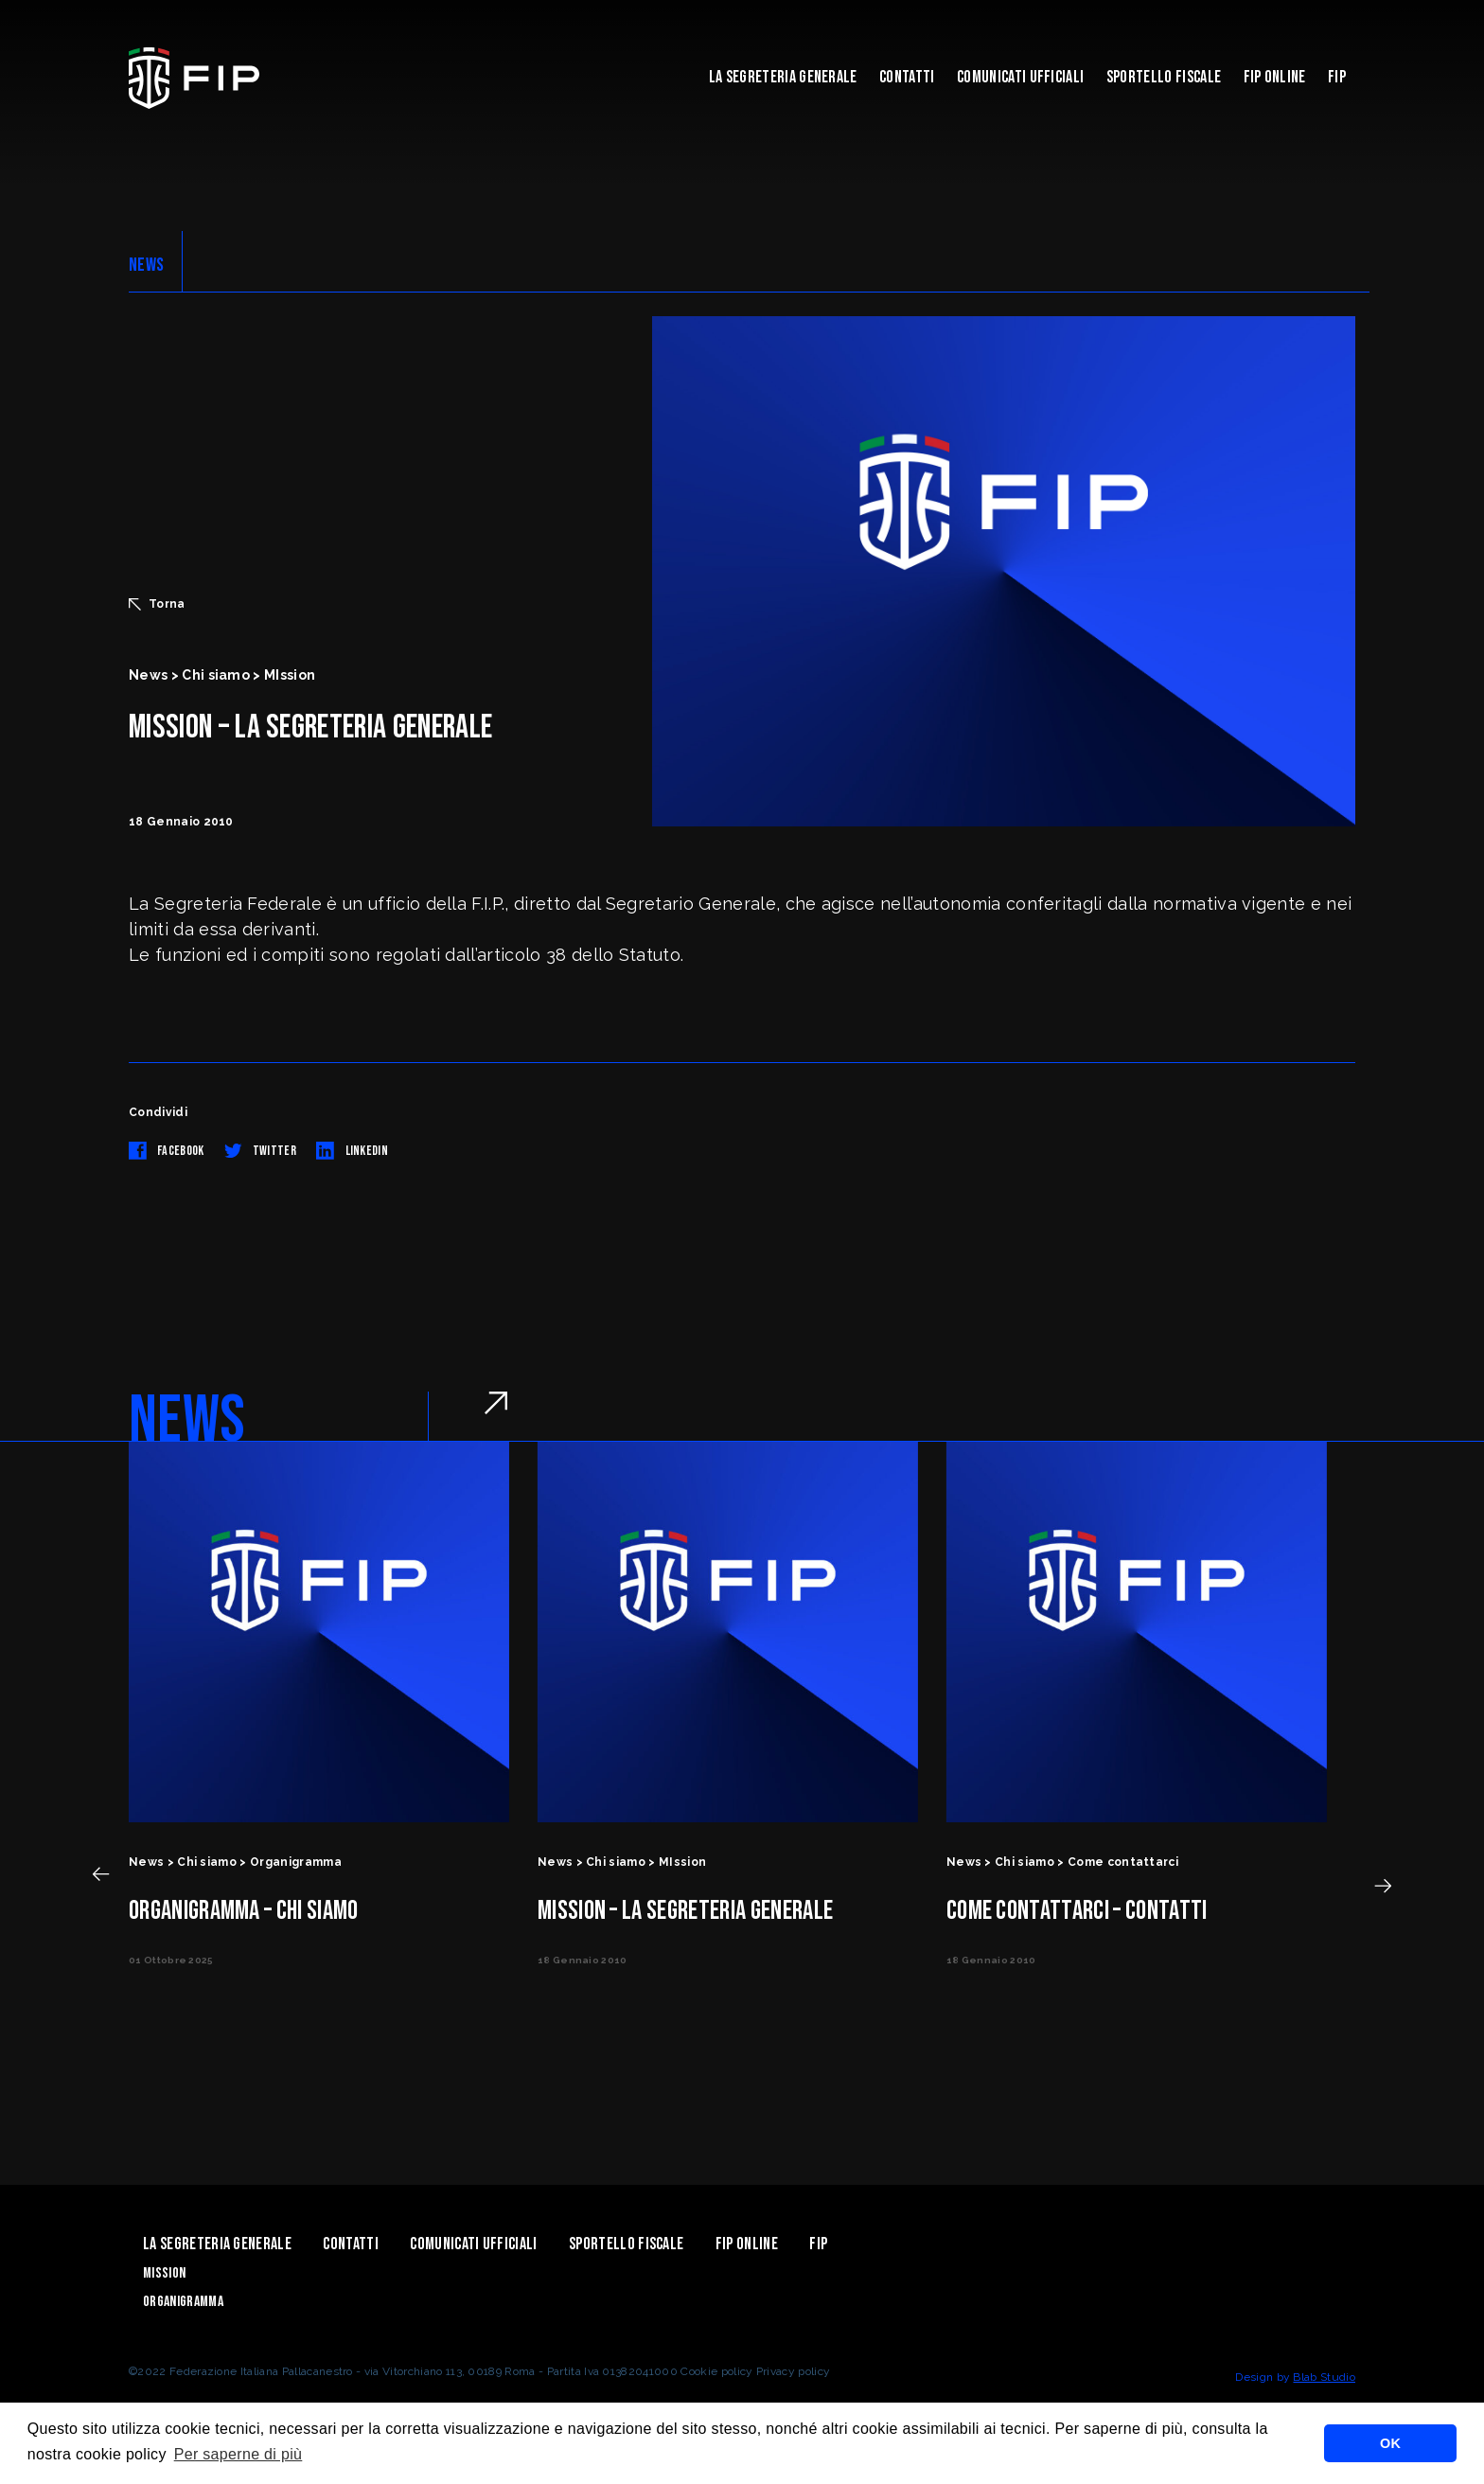 This screenshot has width=1484, height=2484. What do you see at coordinates (183, 2302) in the screenshot?
I see `Organigramma` at bounding box center [183, 2302].